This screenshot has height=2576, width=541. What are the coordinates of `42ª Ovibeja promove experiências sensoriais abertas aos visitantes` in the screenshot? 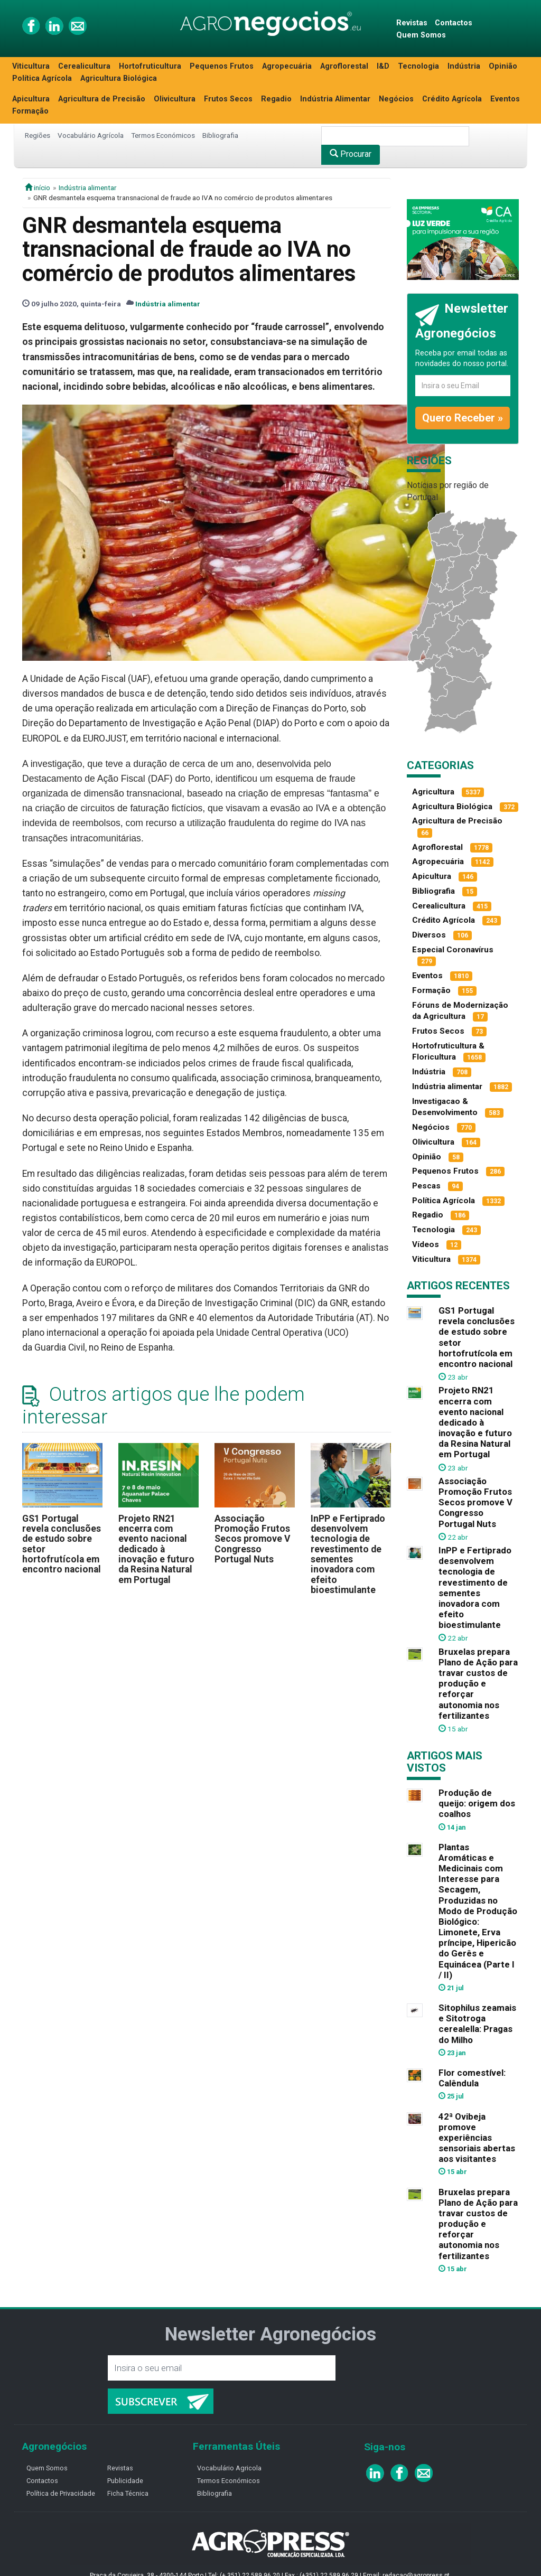 It's located at (477, 2138).